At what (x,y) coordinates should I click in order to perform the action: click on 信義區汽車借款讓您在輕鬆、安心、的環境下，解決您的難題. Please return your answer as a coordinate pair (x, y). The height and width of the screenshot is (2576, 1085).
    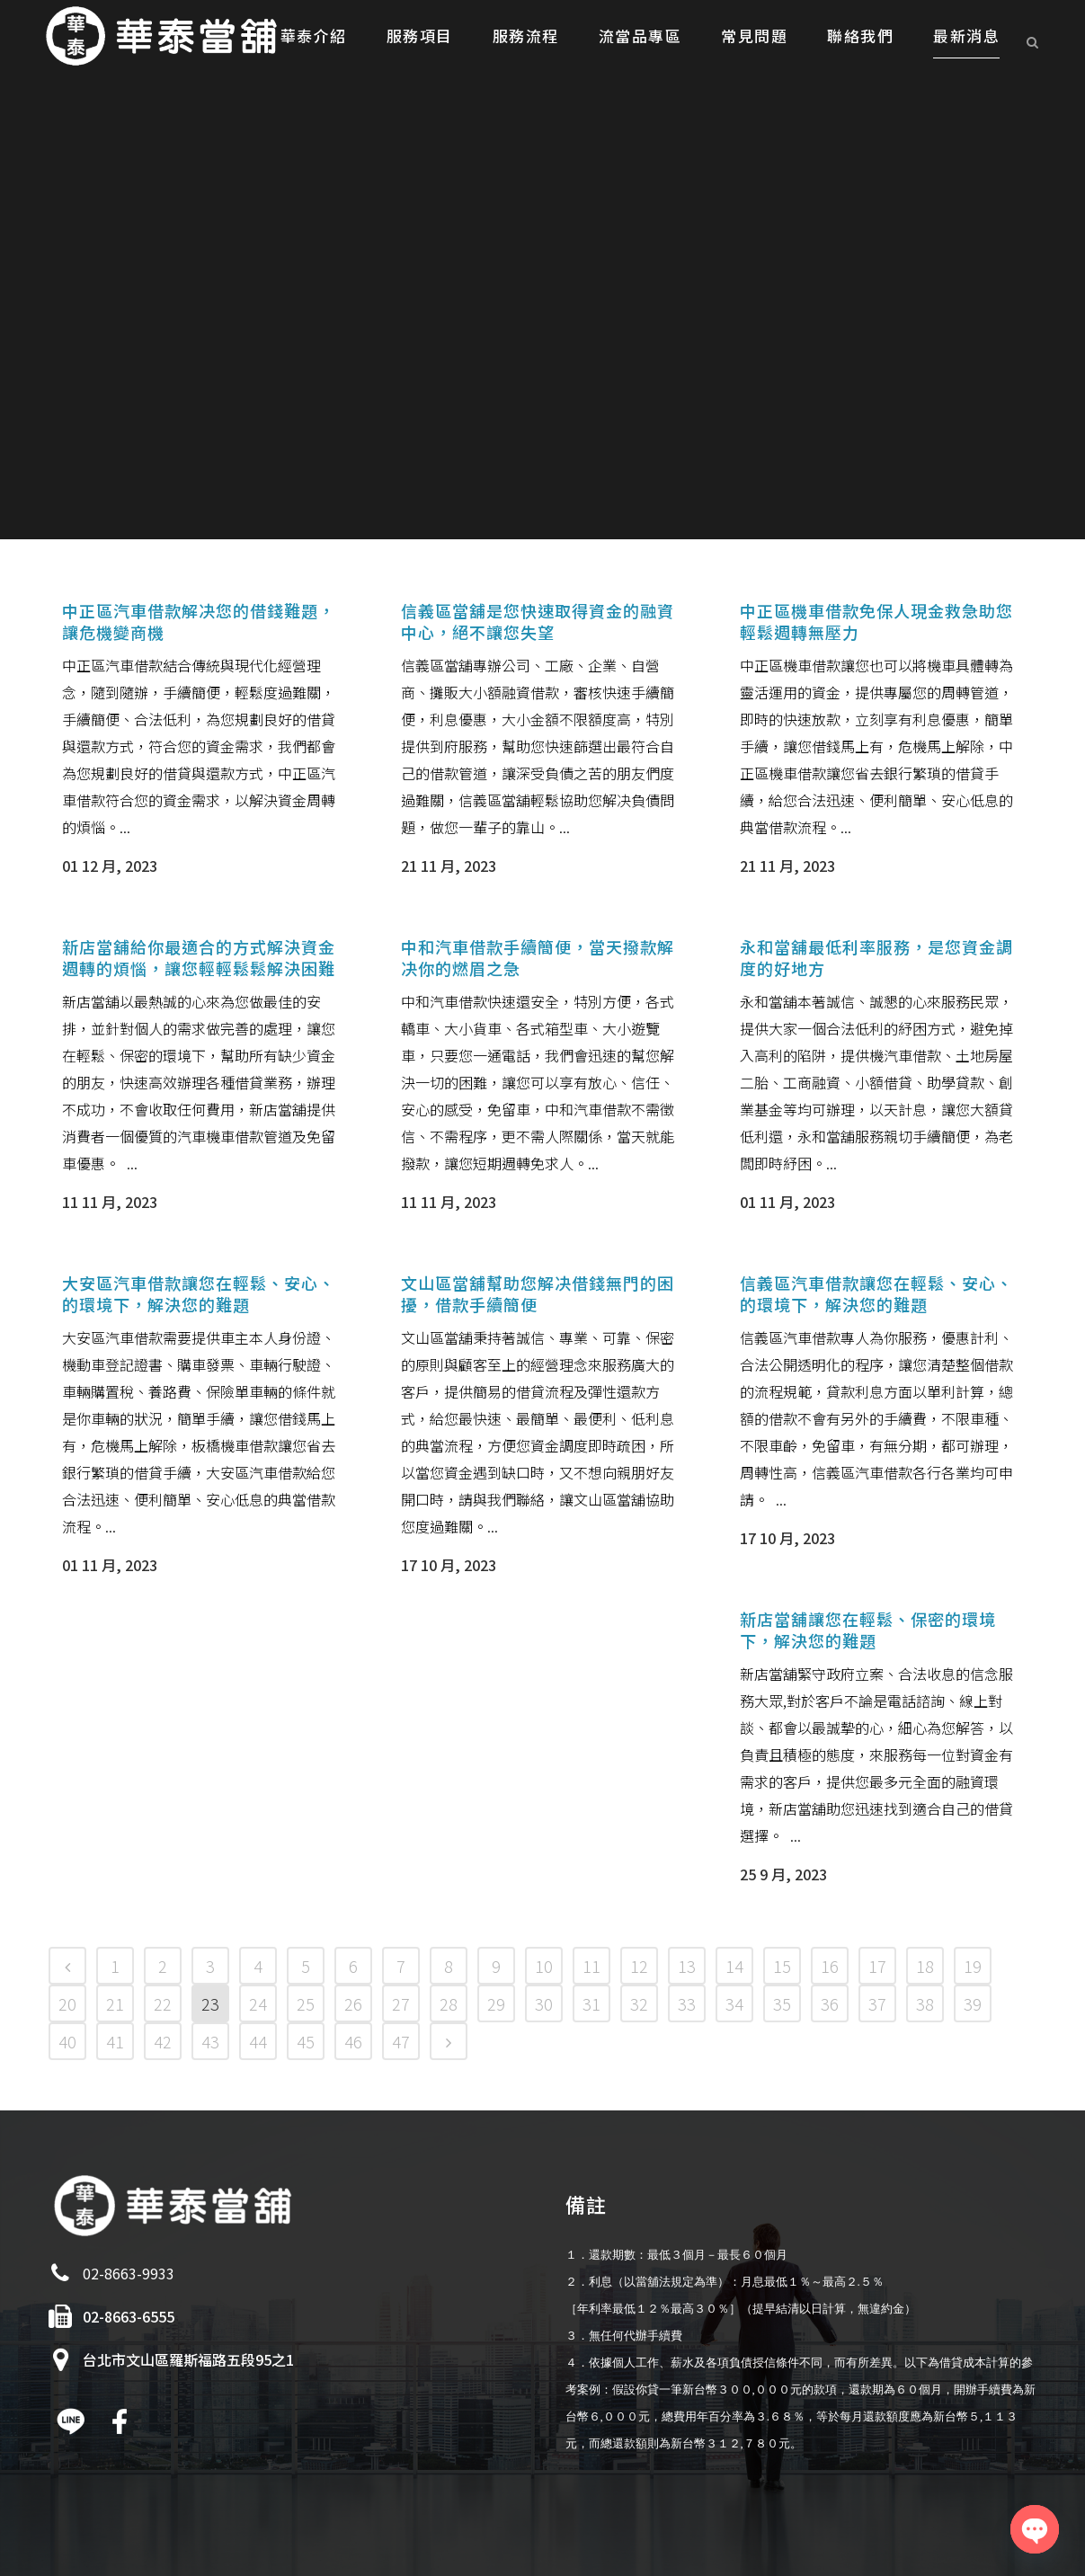
    Looking at the image, I should click on (876, 1293).